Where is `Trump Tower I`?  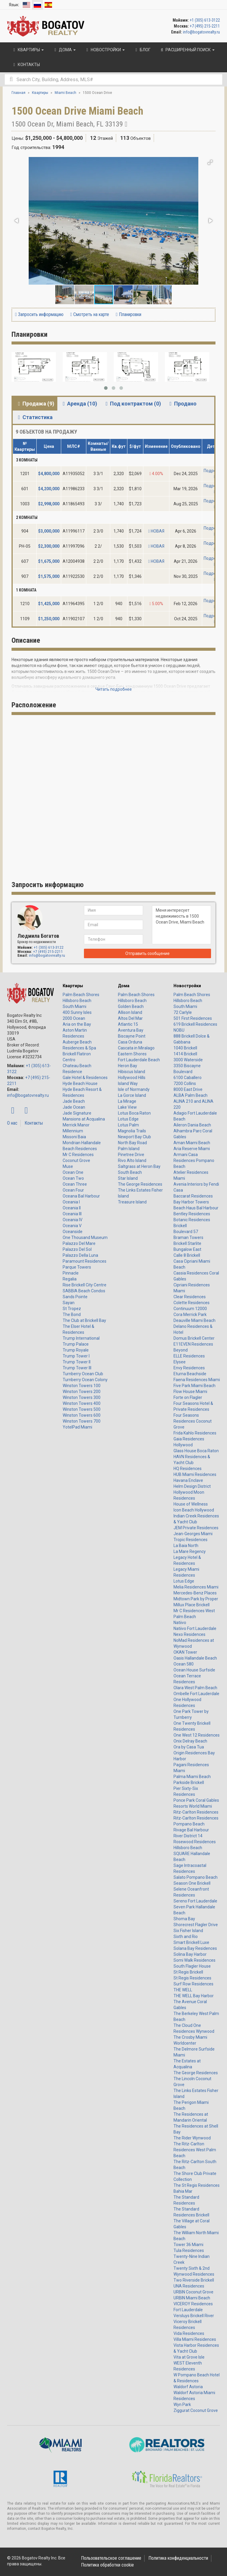
Trump Tower I is located at coordinates (76, 1356).